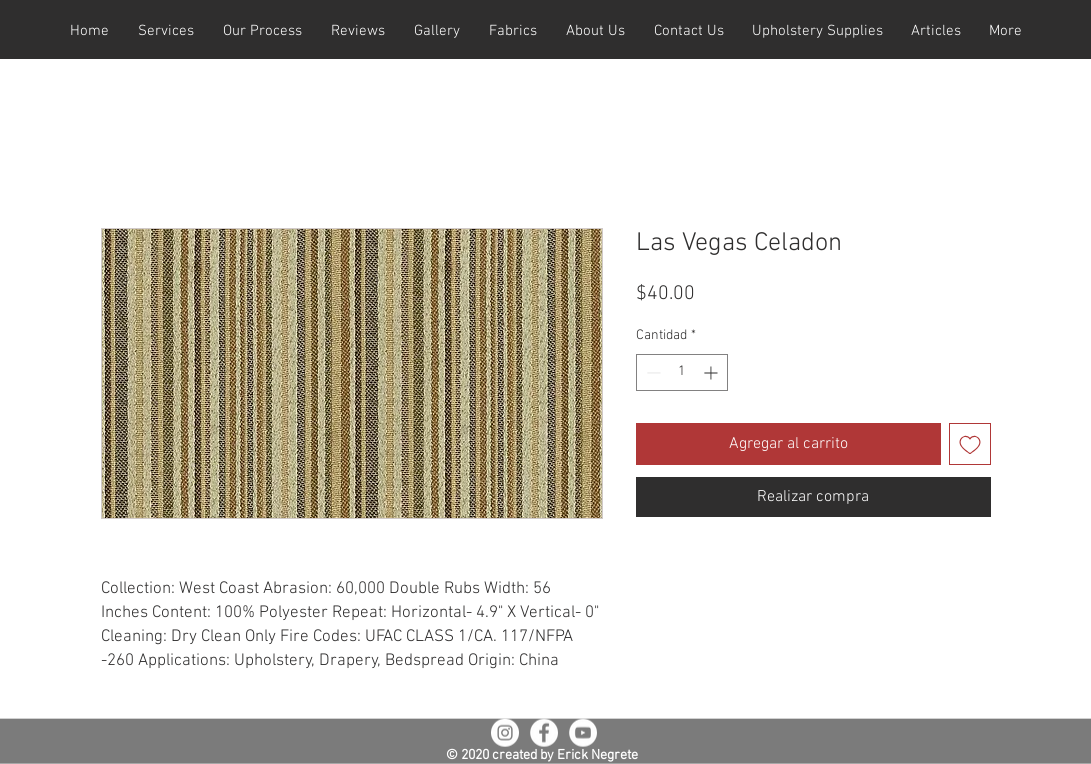 This screenshot has width=1091, height=764. I want to click on [Instagram - White Circle], so click(505, 733).